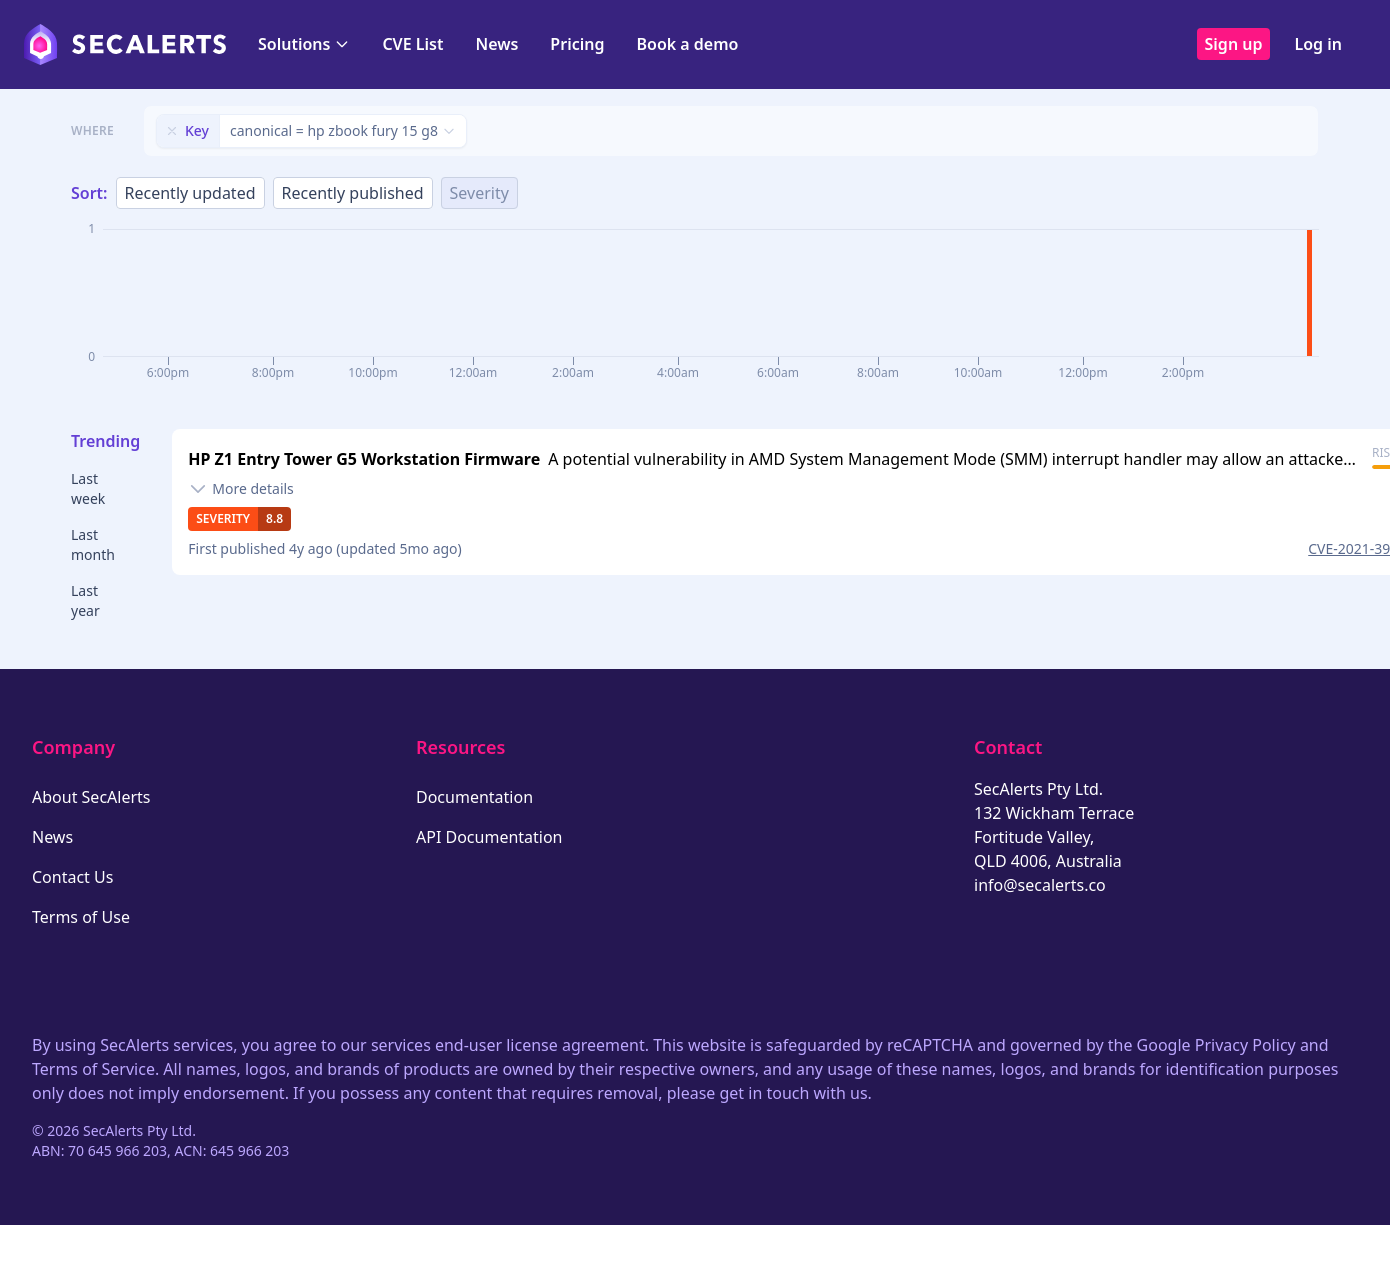 The image size is (1390, 1273). What do you see at coordinates (81, 917) in the screenshot?
I see `Terms of Use` at bounding box center [81, 917].